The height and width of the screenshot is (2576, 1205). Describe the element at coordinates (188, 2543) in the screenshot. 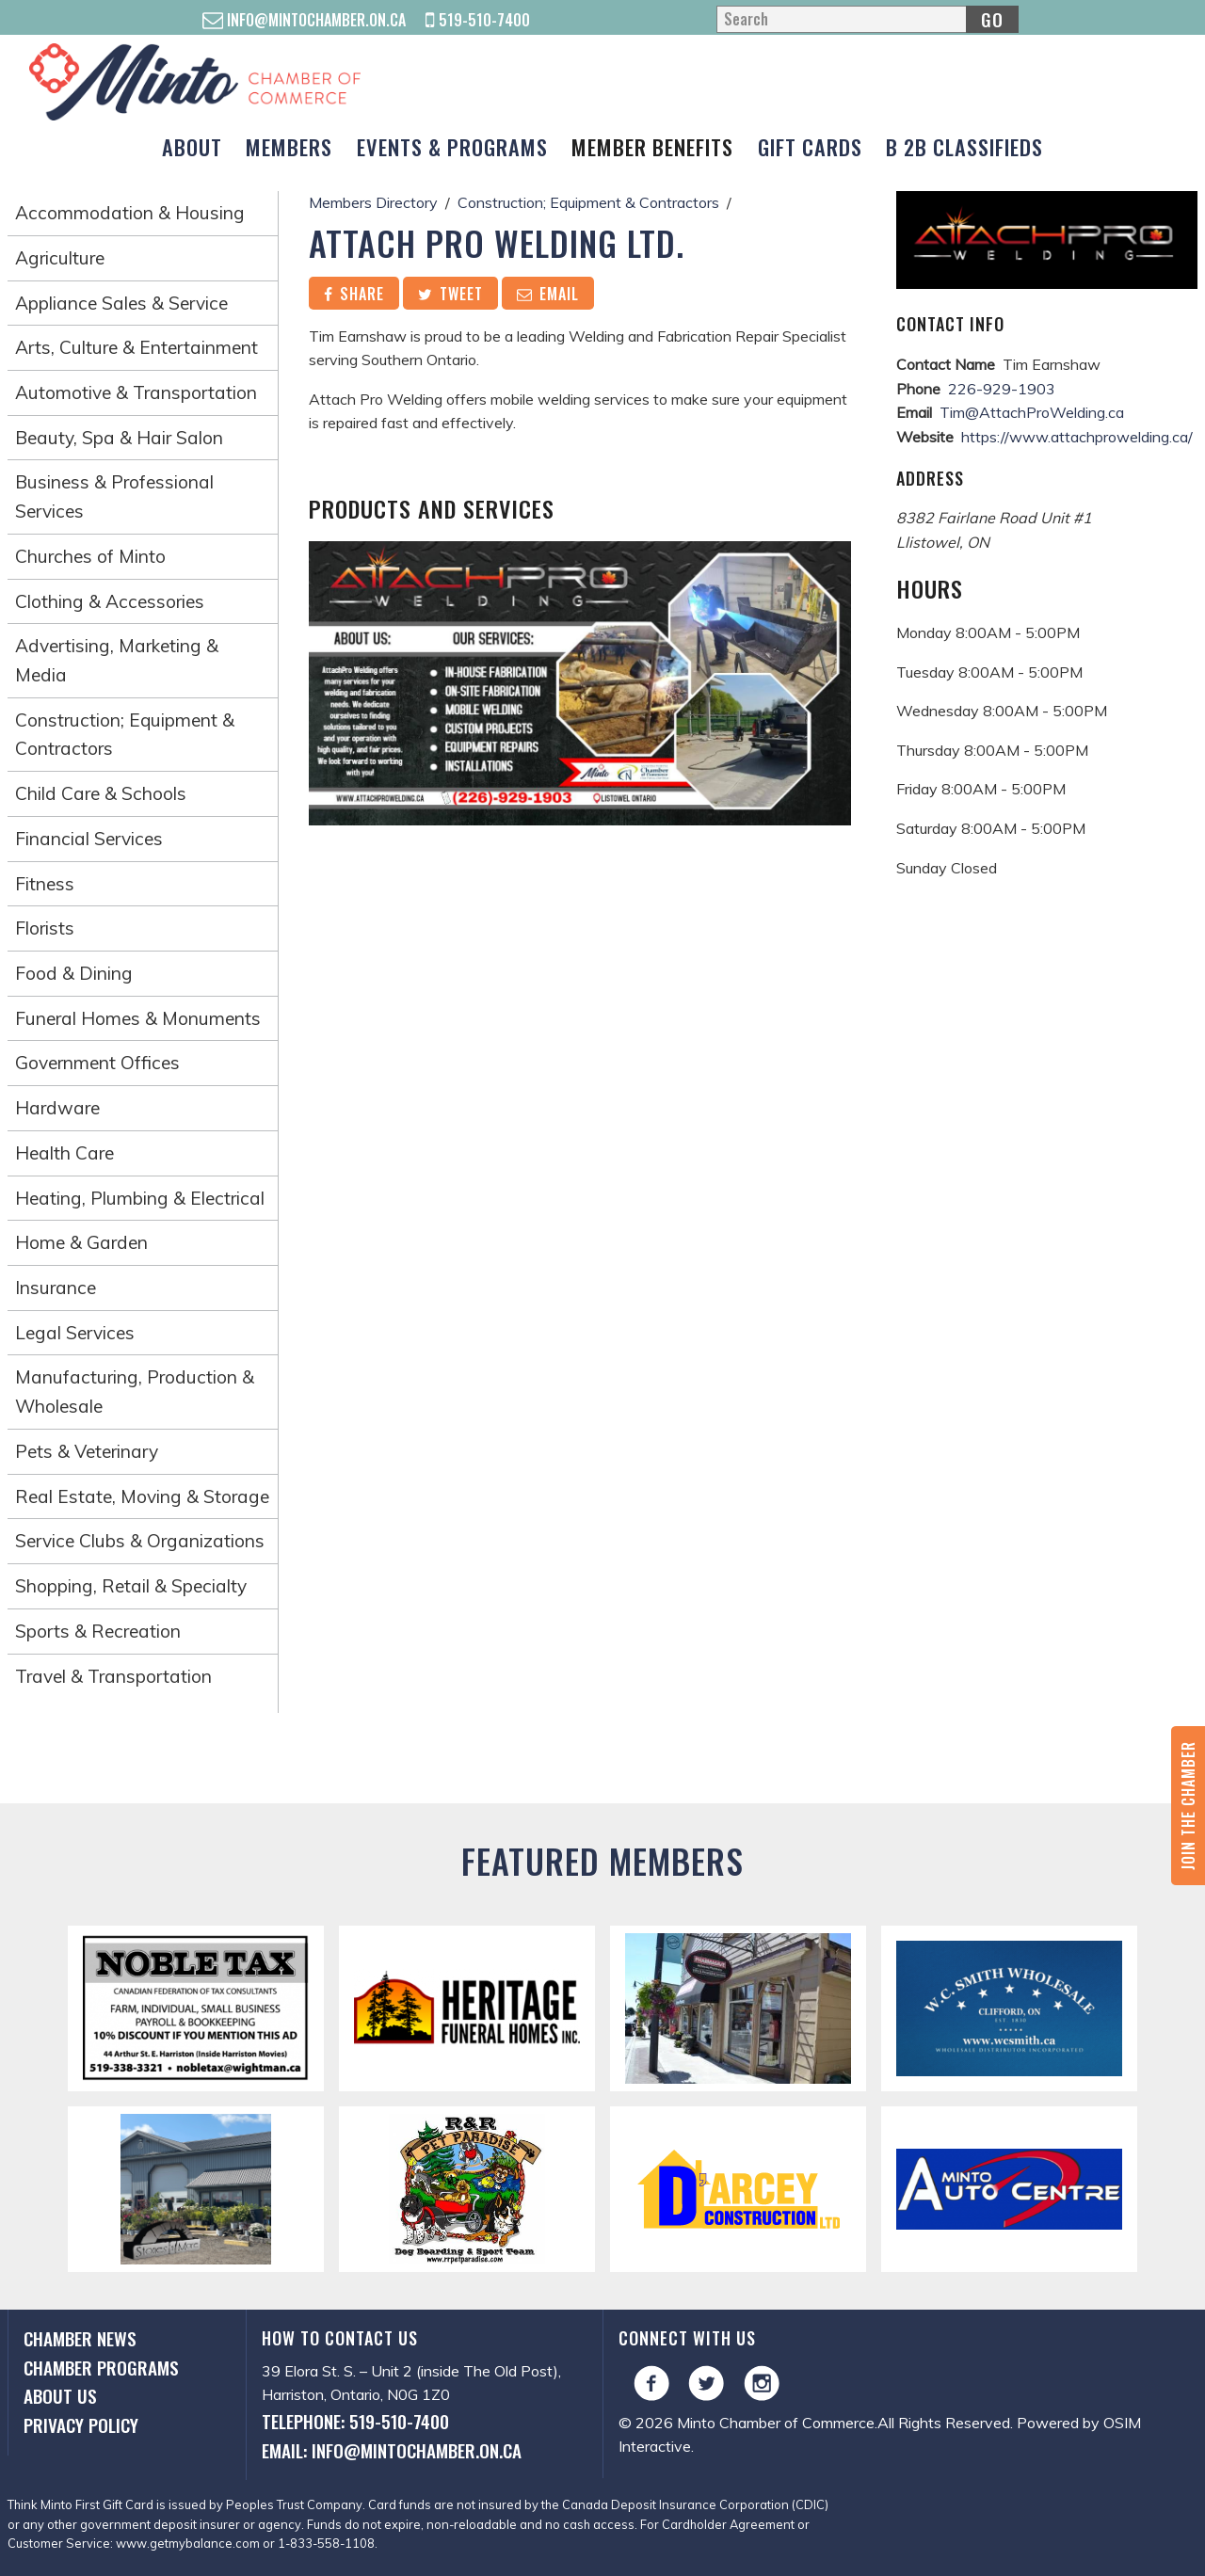

I see `www.getmybalance.com` at that location.